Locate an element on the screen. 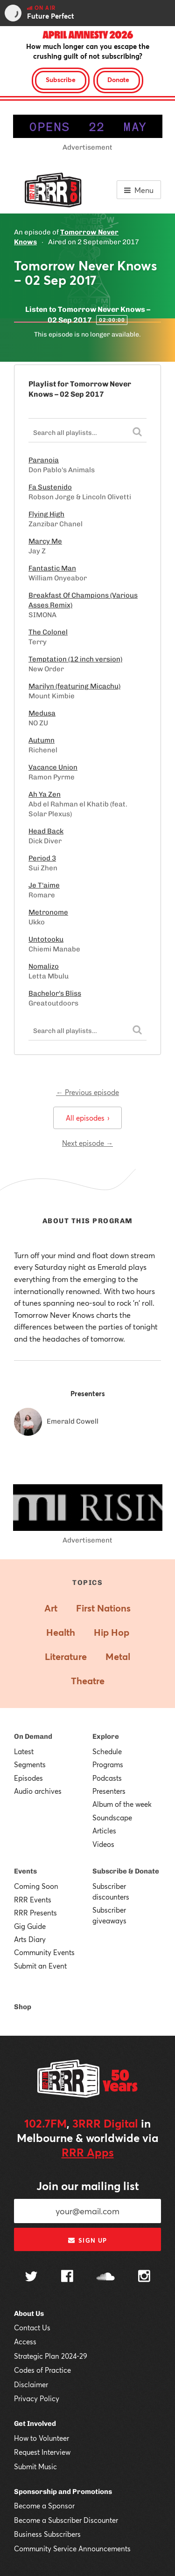 The image size is (175, 2576). [Follow us on Twitter] is located at coordinates (31, 2277).